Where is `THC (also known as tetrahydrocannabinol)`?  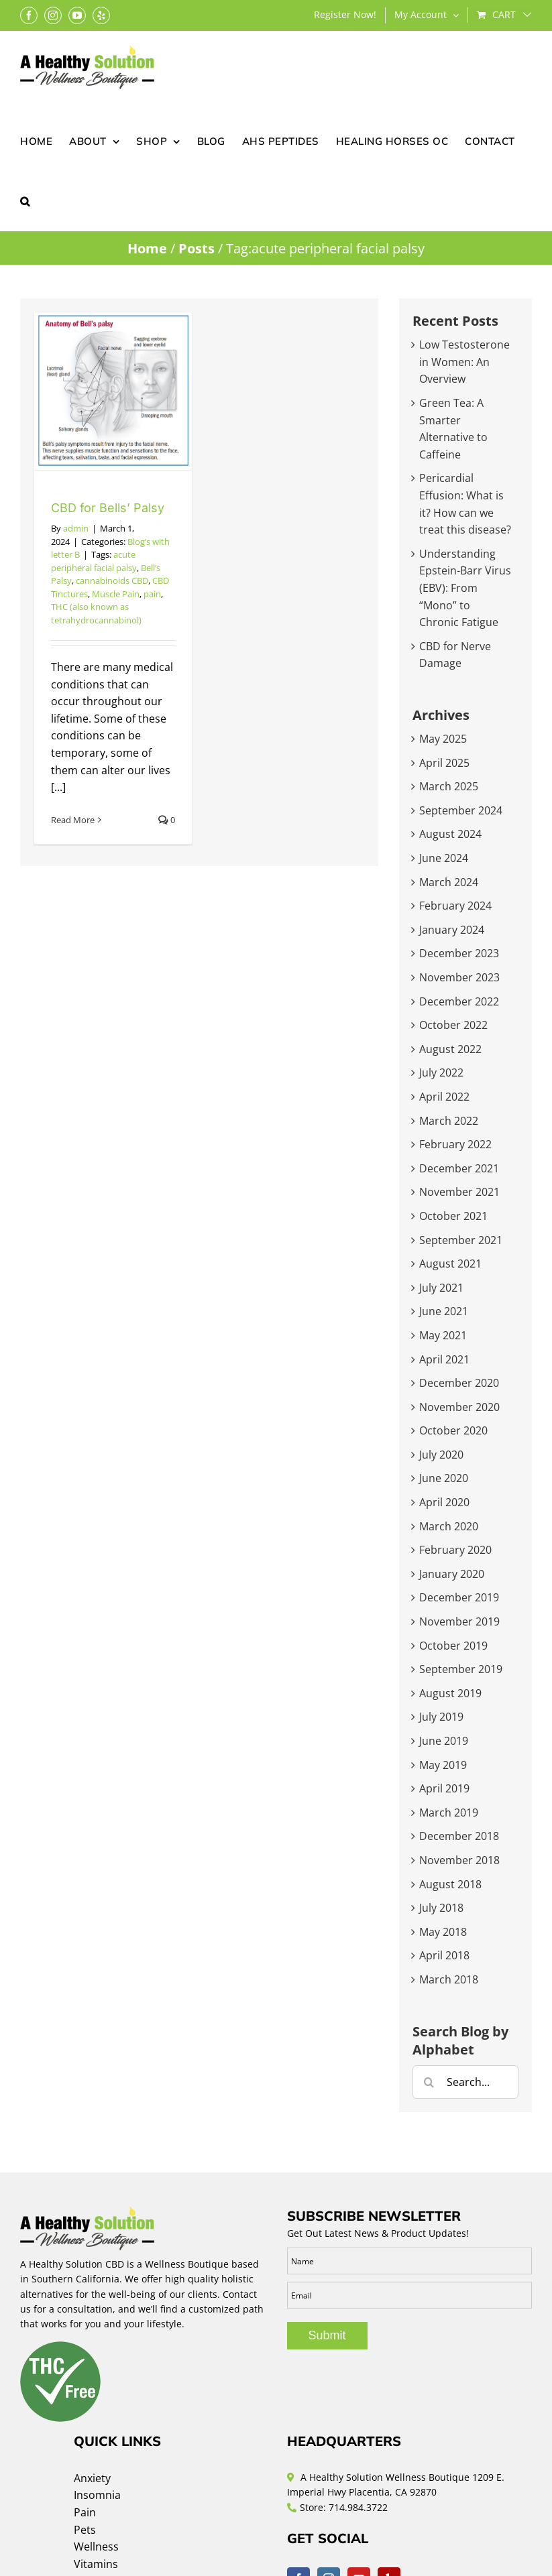 THC (also known as tetrahydrocannabinol) is located at coordinates (96, 613).